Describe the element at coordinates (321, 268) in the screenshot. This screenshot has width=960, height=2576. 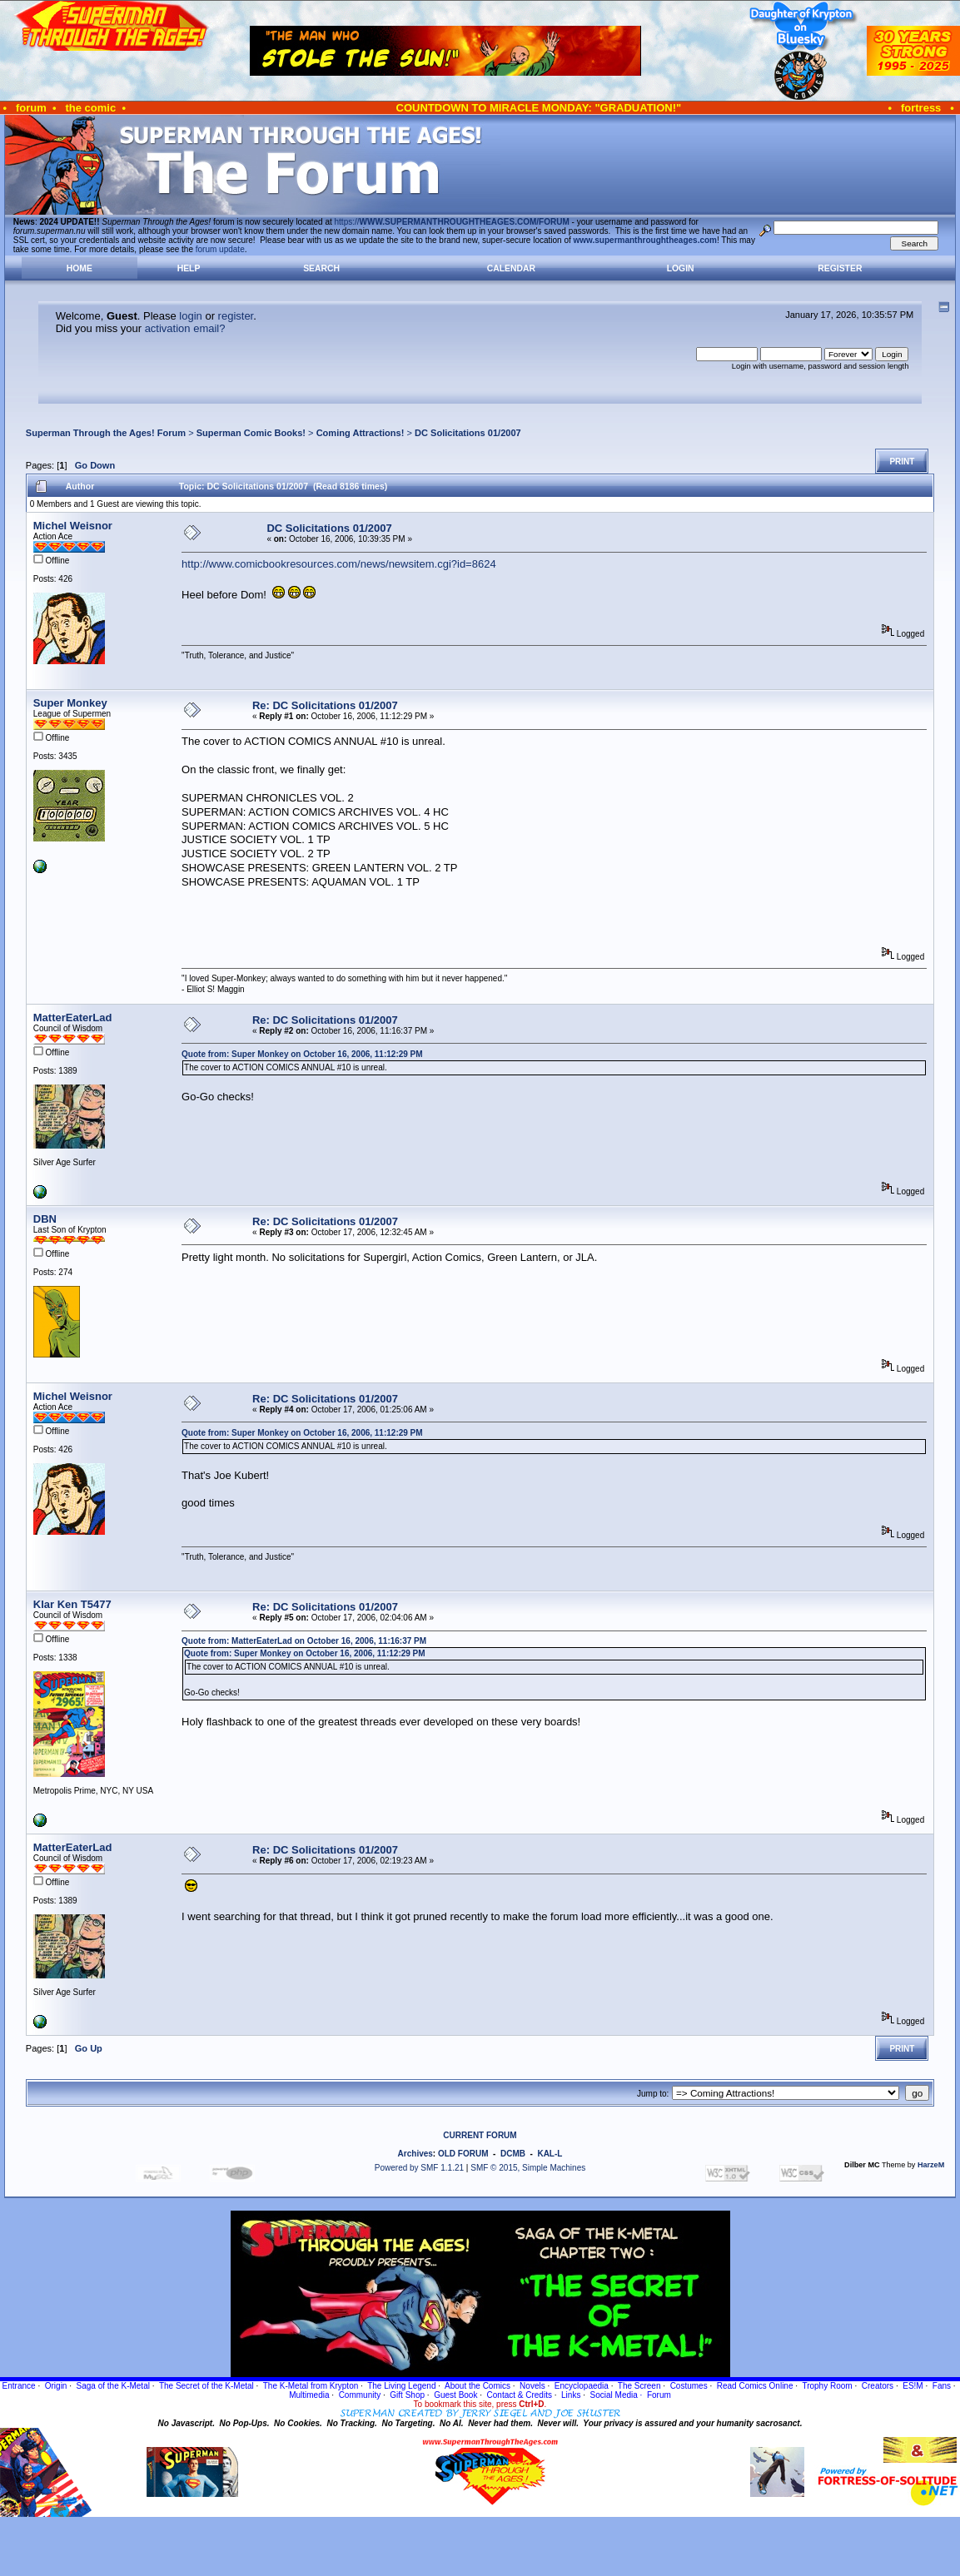
I see `Search` at that location.